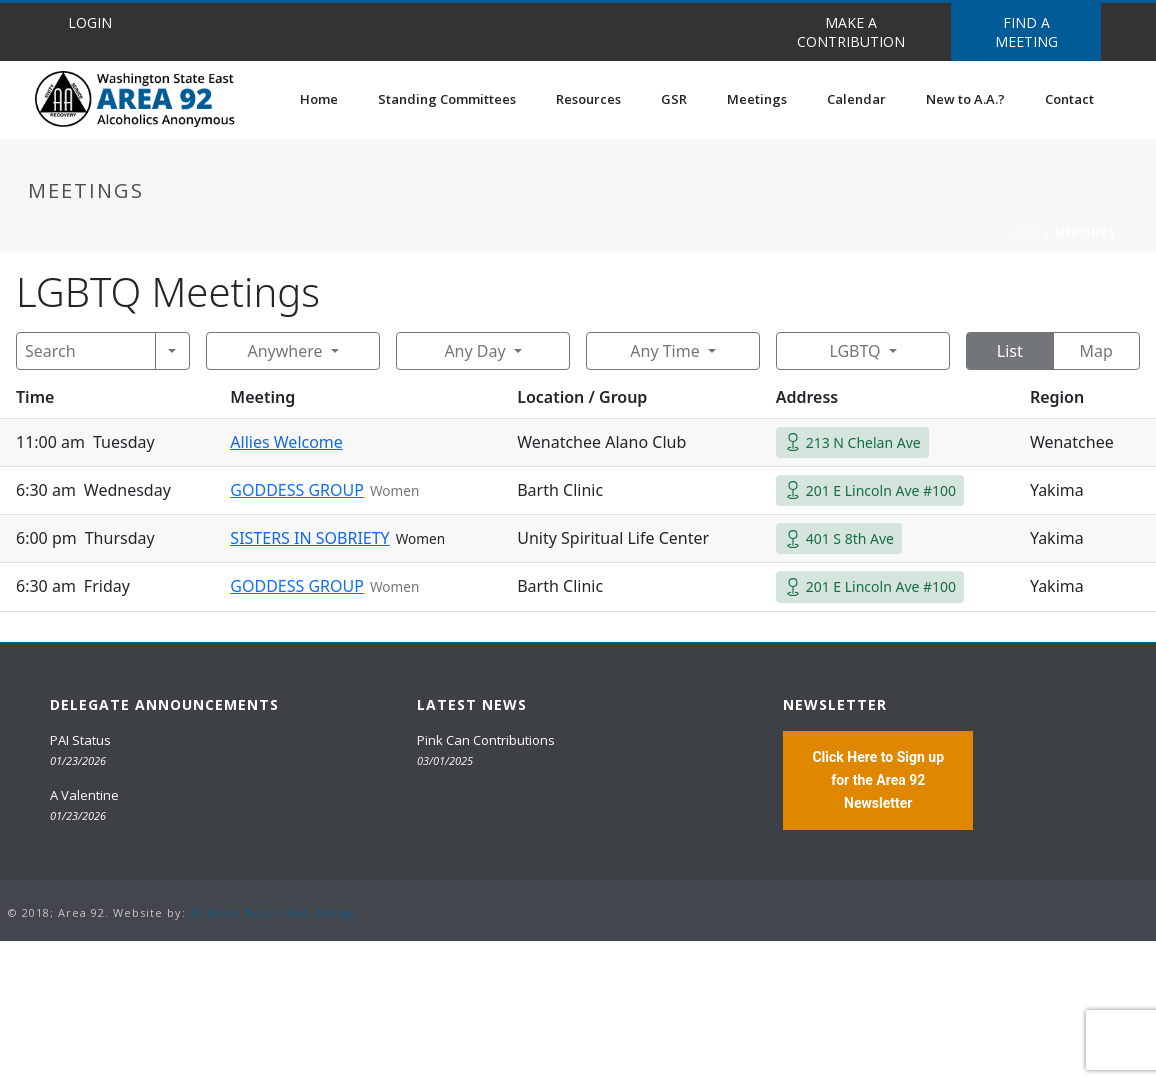 The height and width of the screenshot is (1084, 1156). I want to click on 20 Miles North Web Design, so click(274, 912).